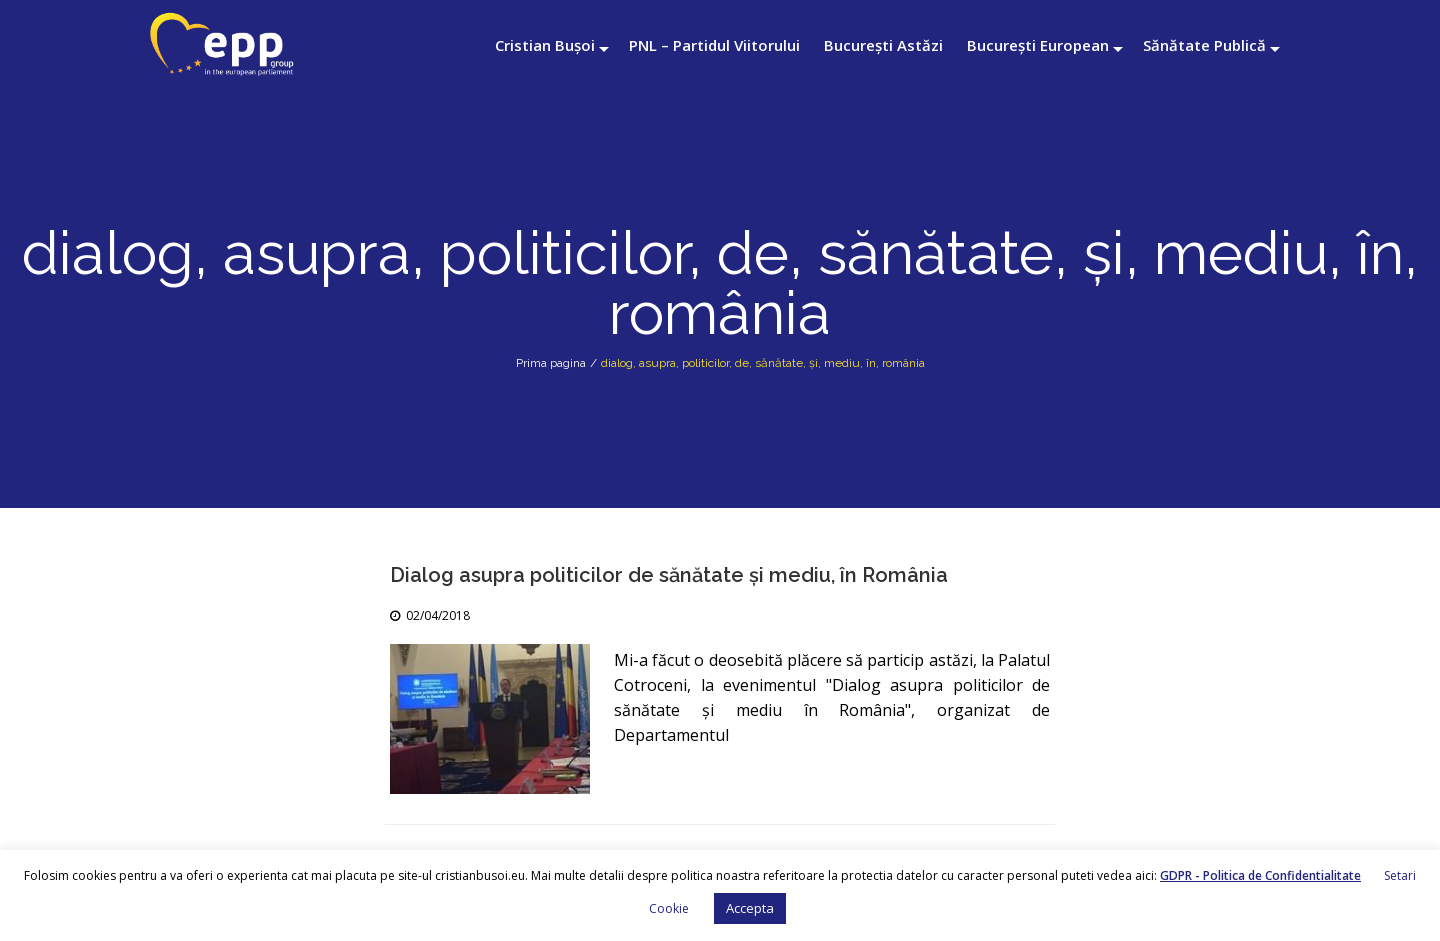 The image size is (1440, 941). Describe the element at coordinates (545, 45) in the screenshot. I see `Cristian Bușoi` at that location.